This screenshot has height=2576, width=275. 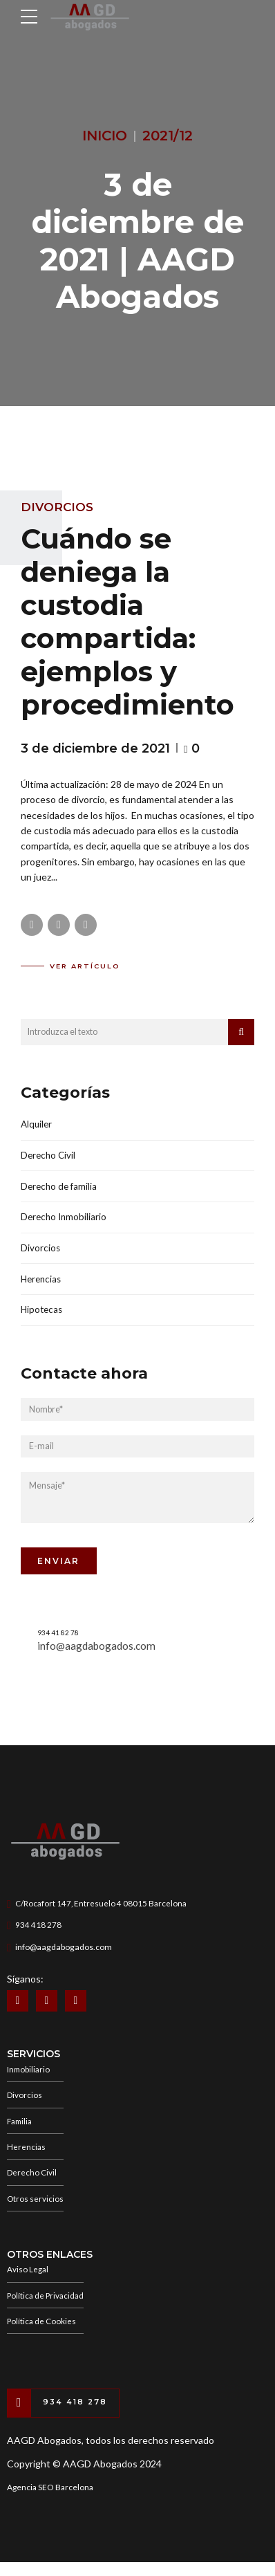 What do you see at coordinates (57, 507) in the screenshot?
I see `Divorcios` at bounding box center [57, 507].